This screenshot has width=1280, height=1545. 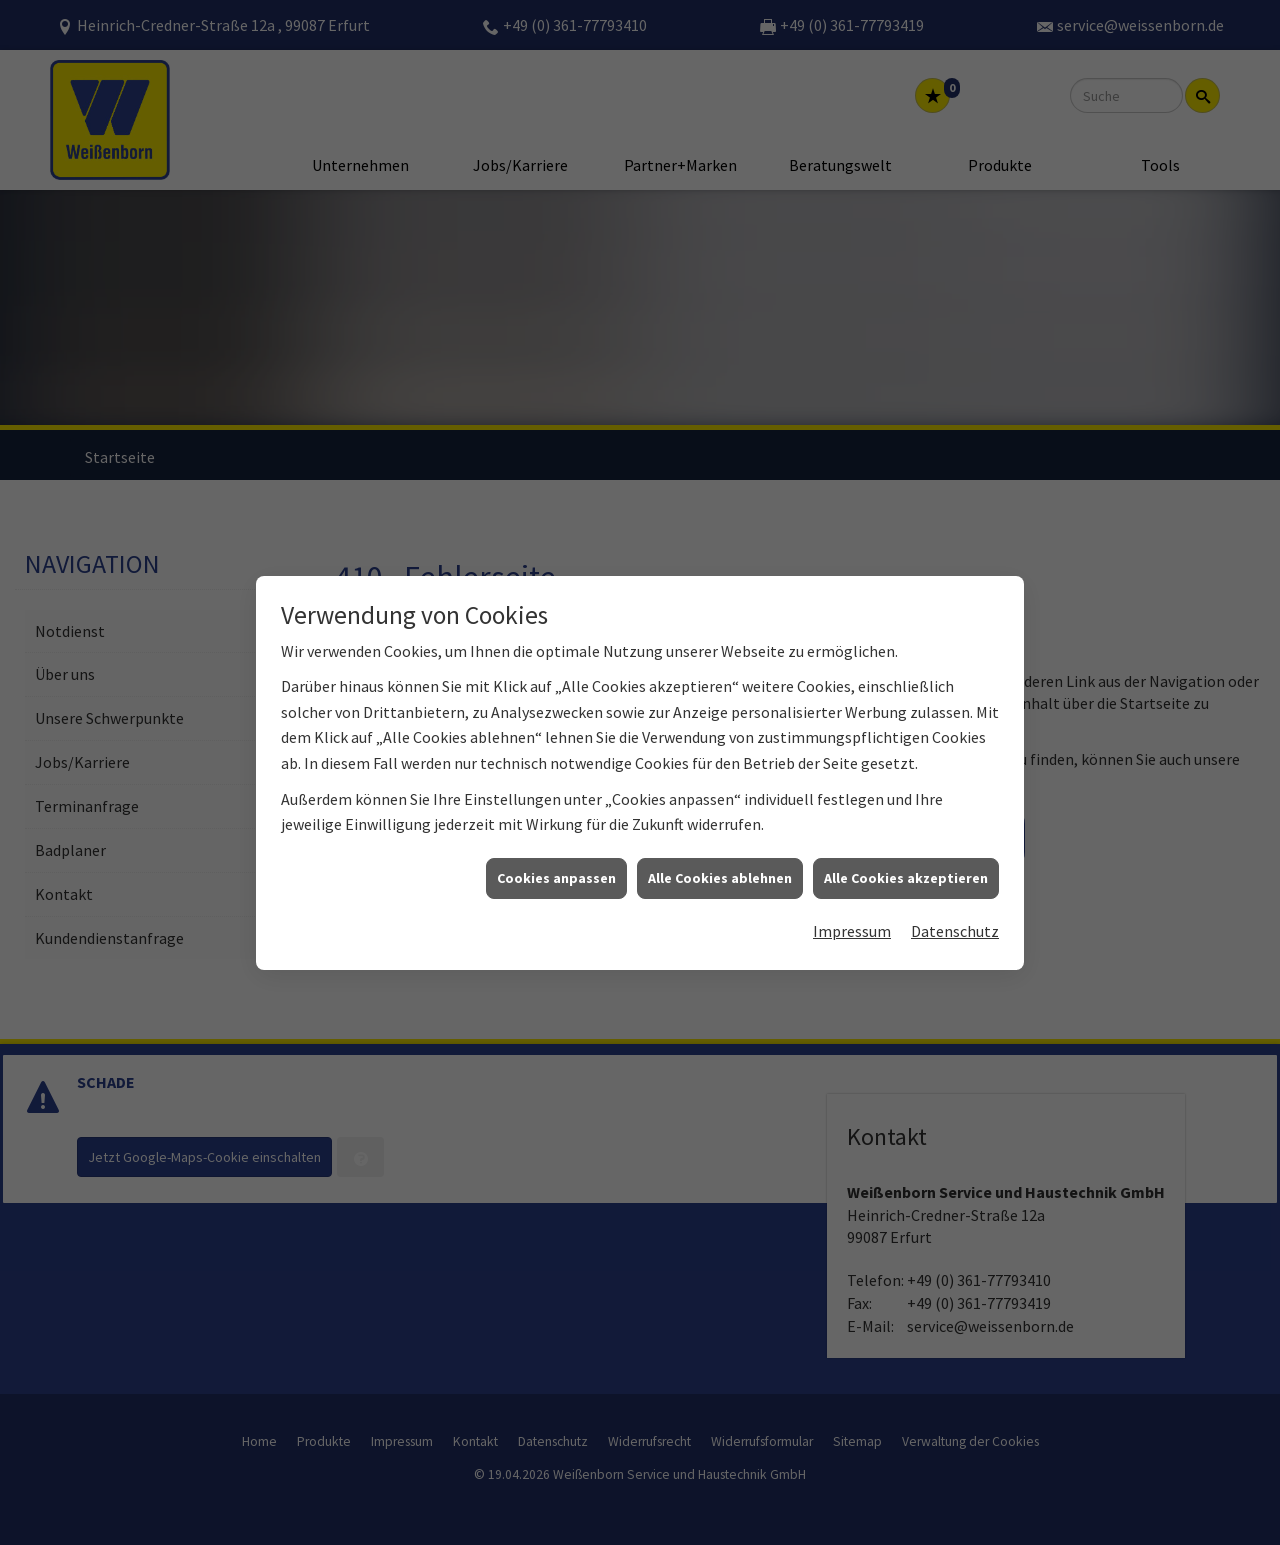 What do you see at coordinates (720, 826) in the screenshot?
I see `Alle Cookies ablehnen` at bounding box center [720, 826].